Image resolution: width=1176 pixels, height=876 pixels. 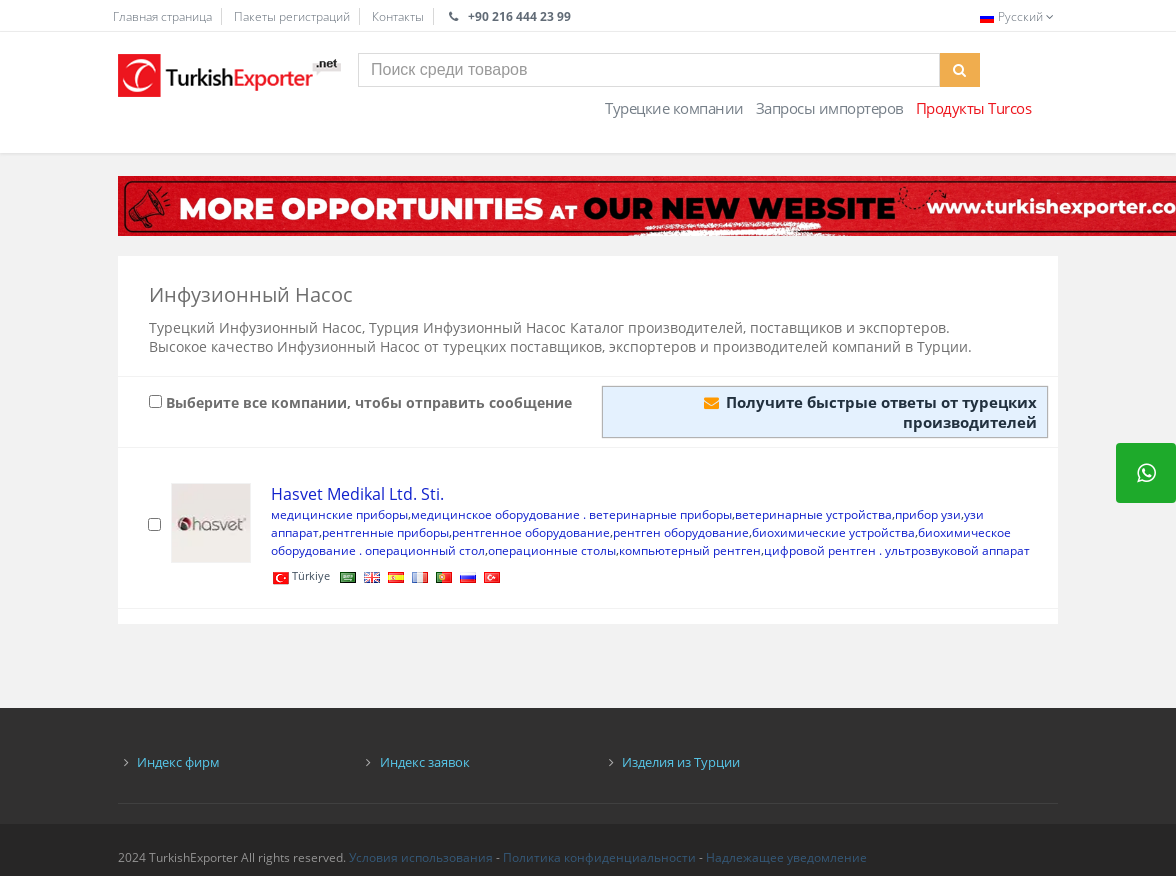 What do you see at coordinates (681, 532) in the screenshot?
I see `рентген оборудование` at bounding box center [681, 532].